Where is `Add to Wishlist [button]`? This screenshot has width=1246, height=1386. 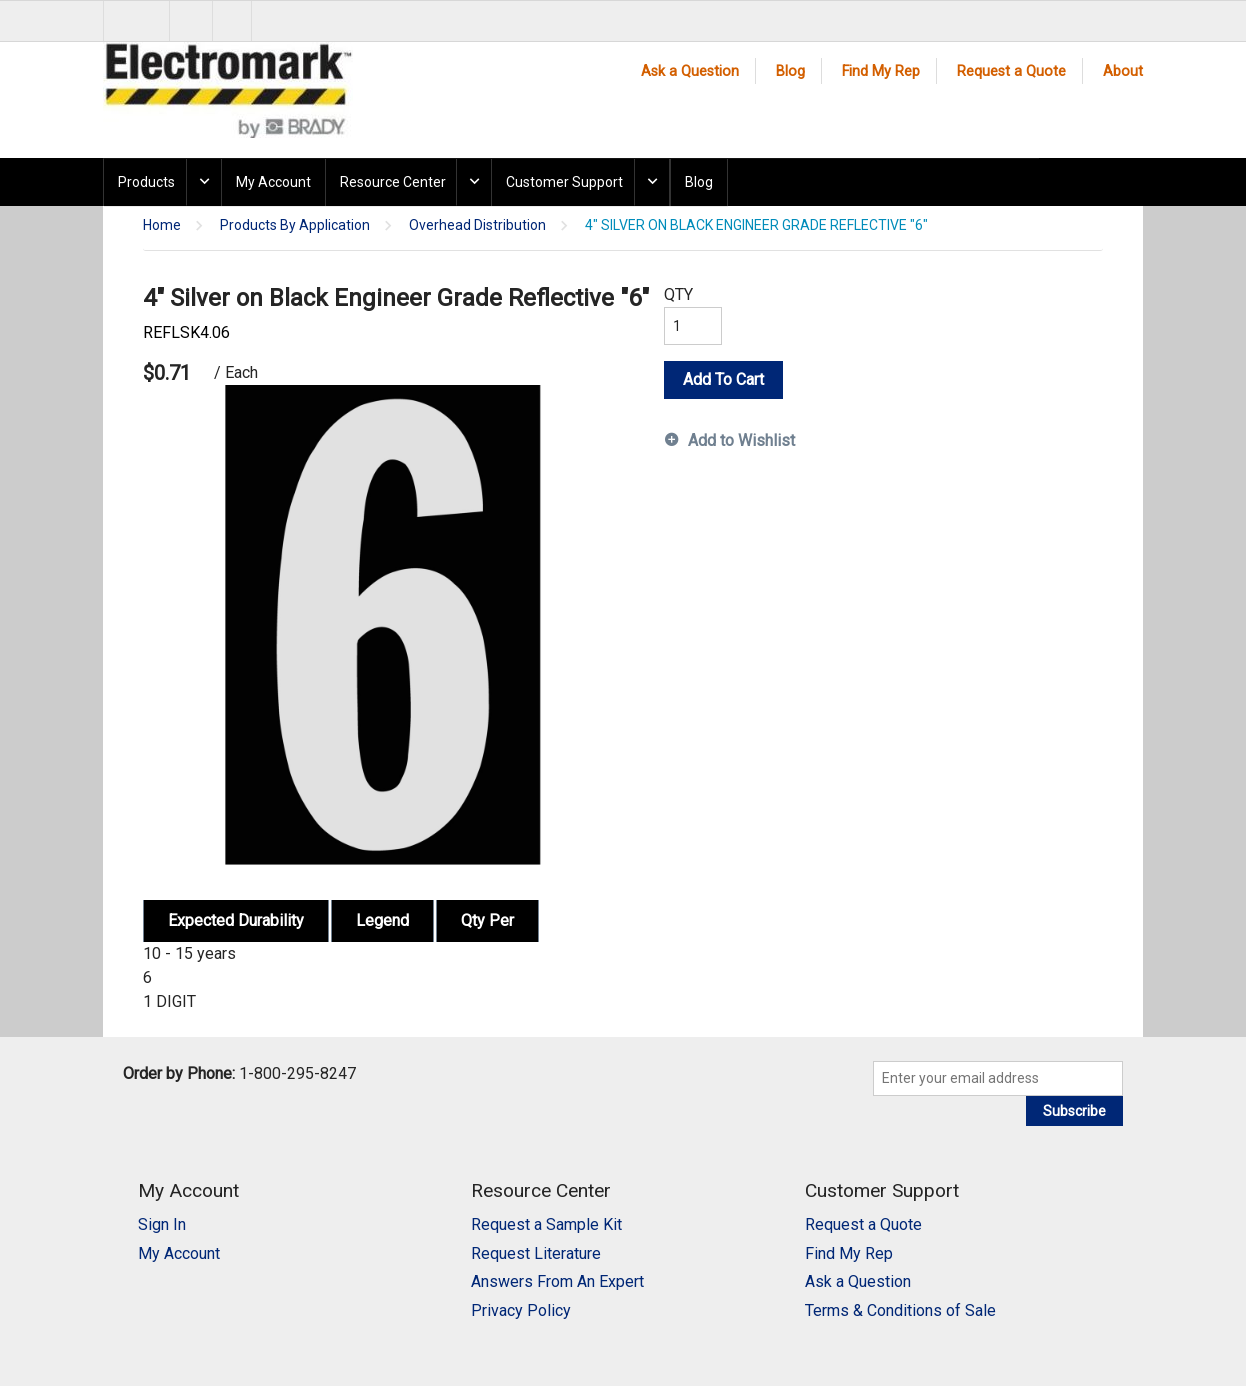 Add to Wishlist [button] is located at coordinates (741, 440).